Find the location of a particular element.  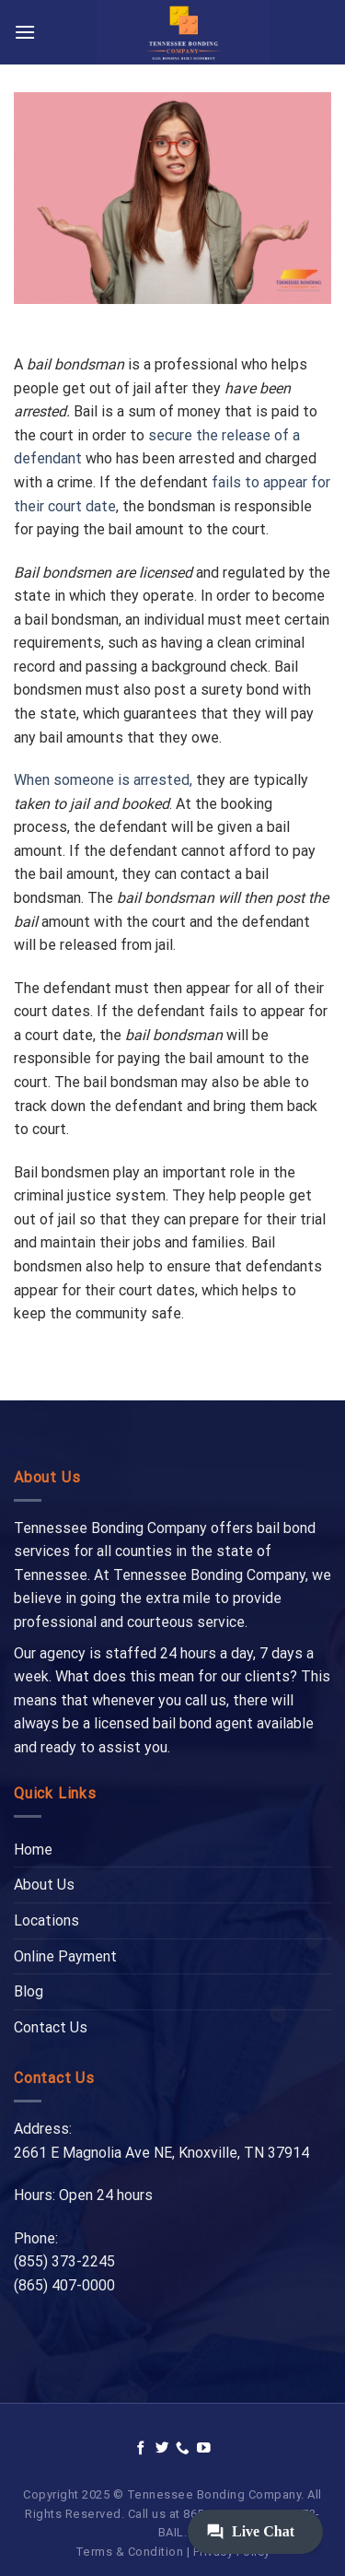

Home is located at coordinates (33, 1849).